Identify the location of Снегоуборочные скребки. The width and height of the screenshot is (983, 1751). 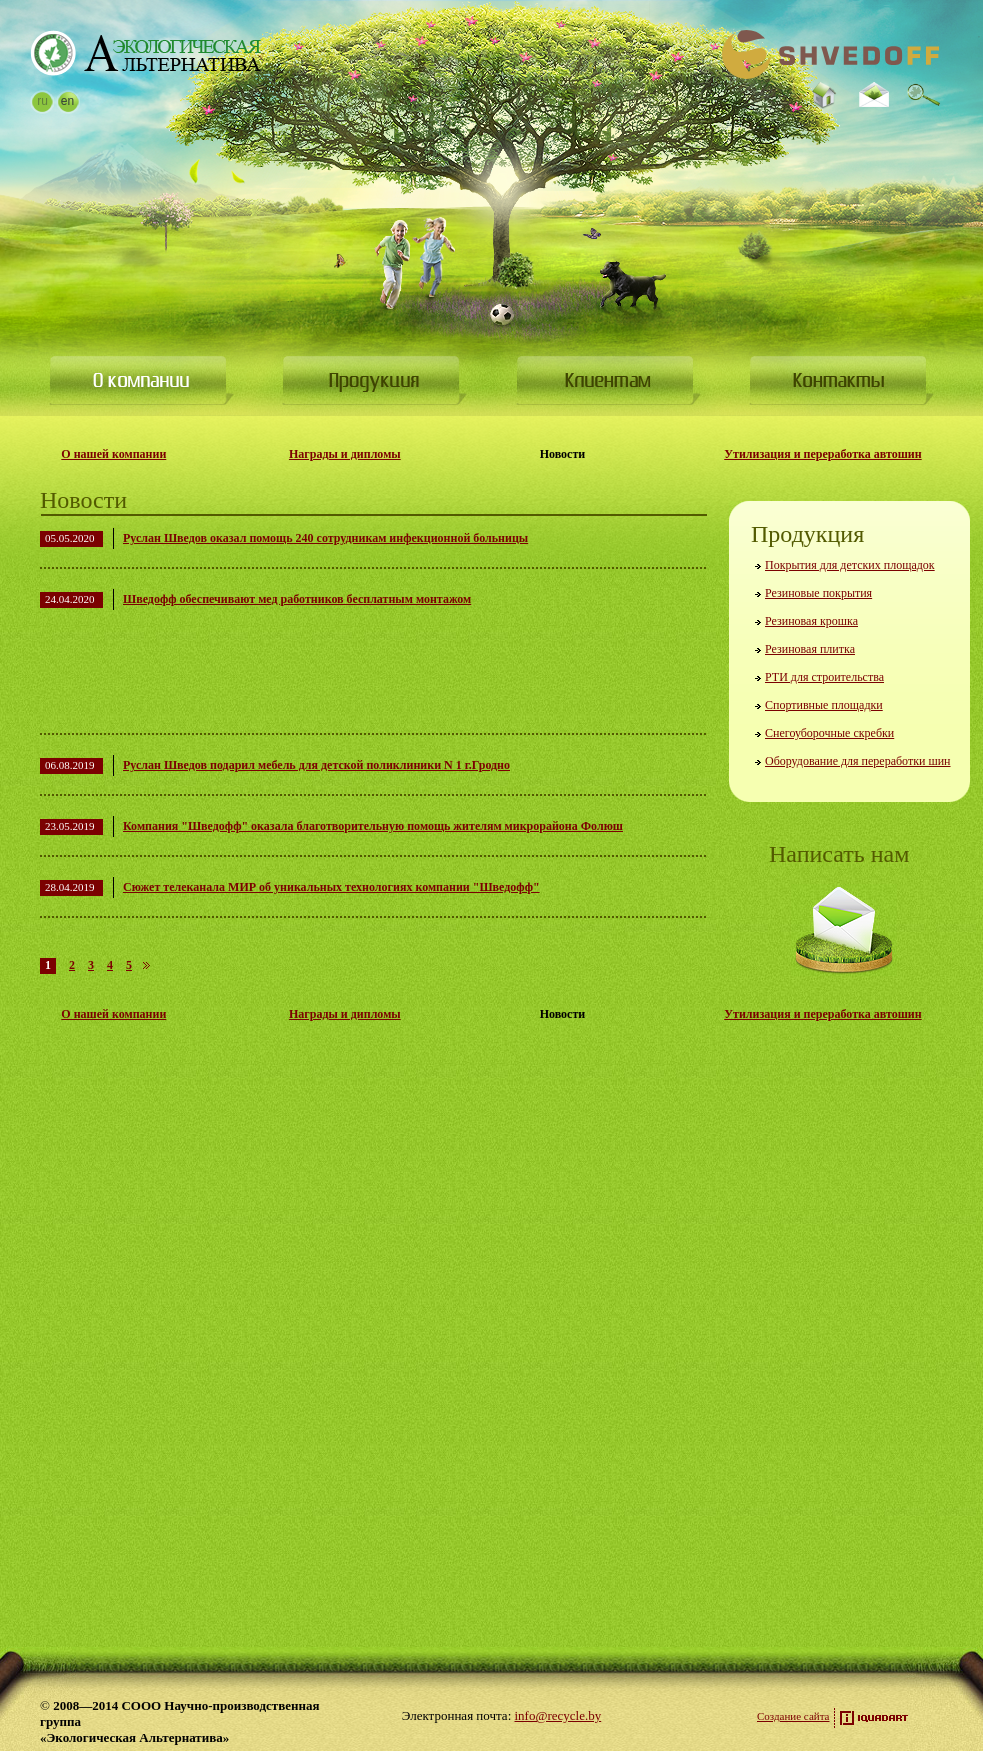
(829, 733).